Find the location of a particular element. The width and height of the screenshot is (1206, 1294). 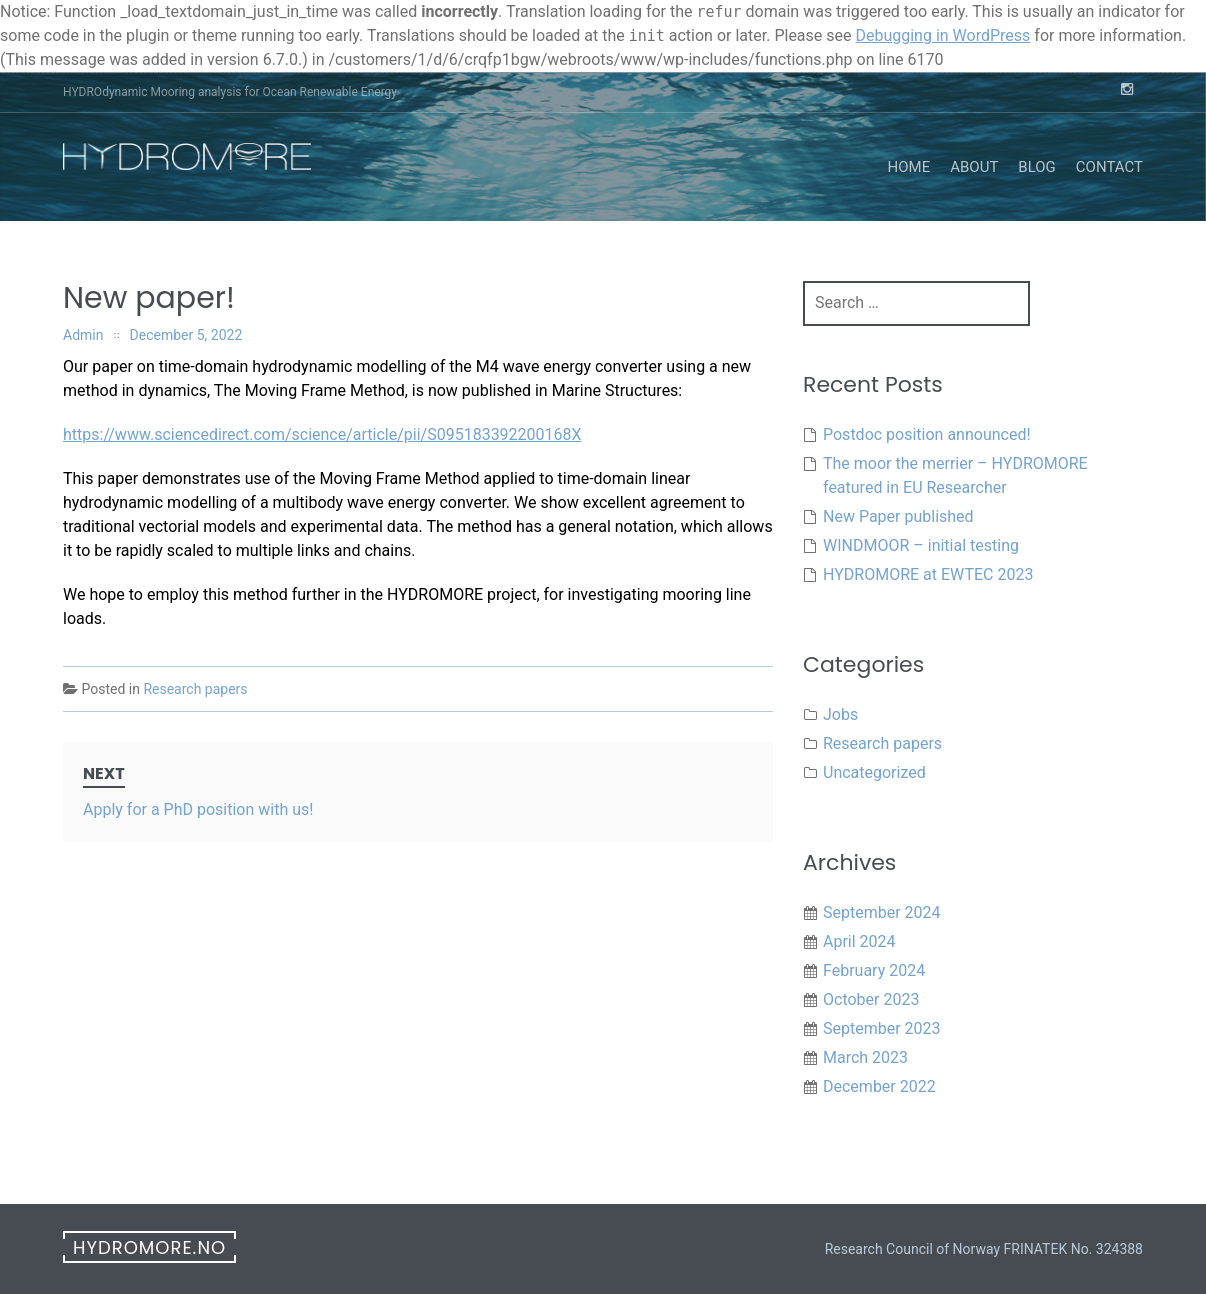

Admin is located at coordinates (83, 335).